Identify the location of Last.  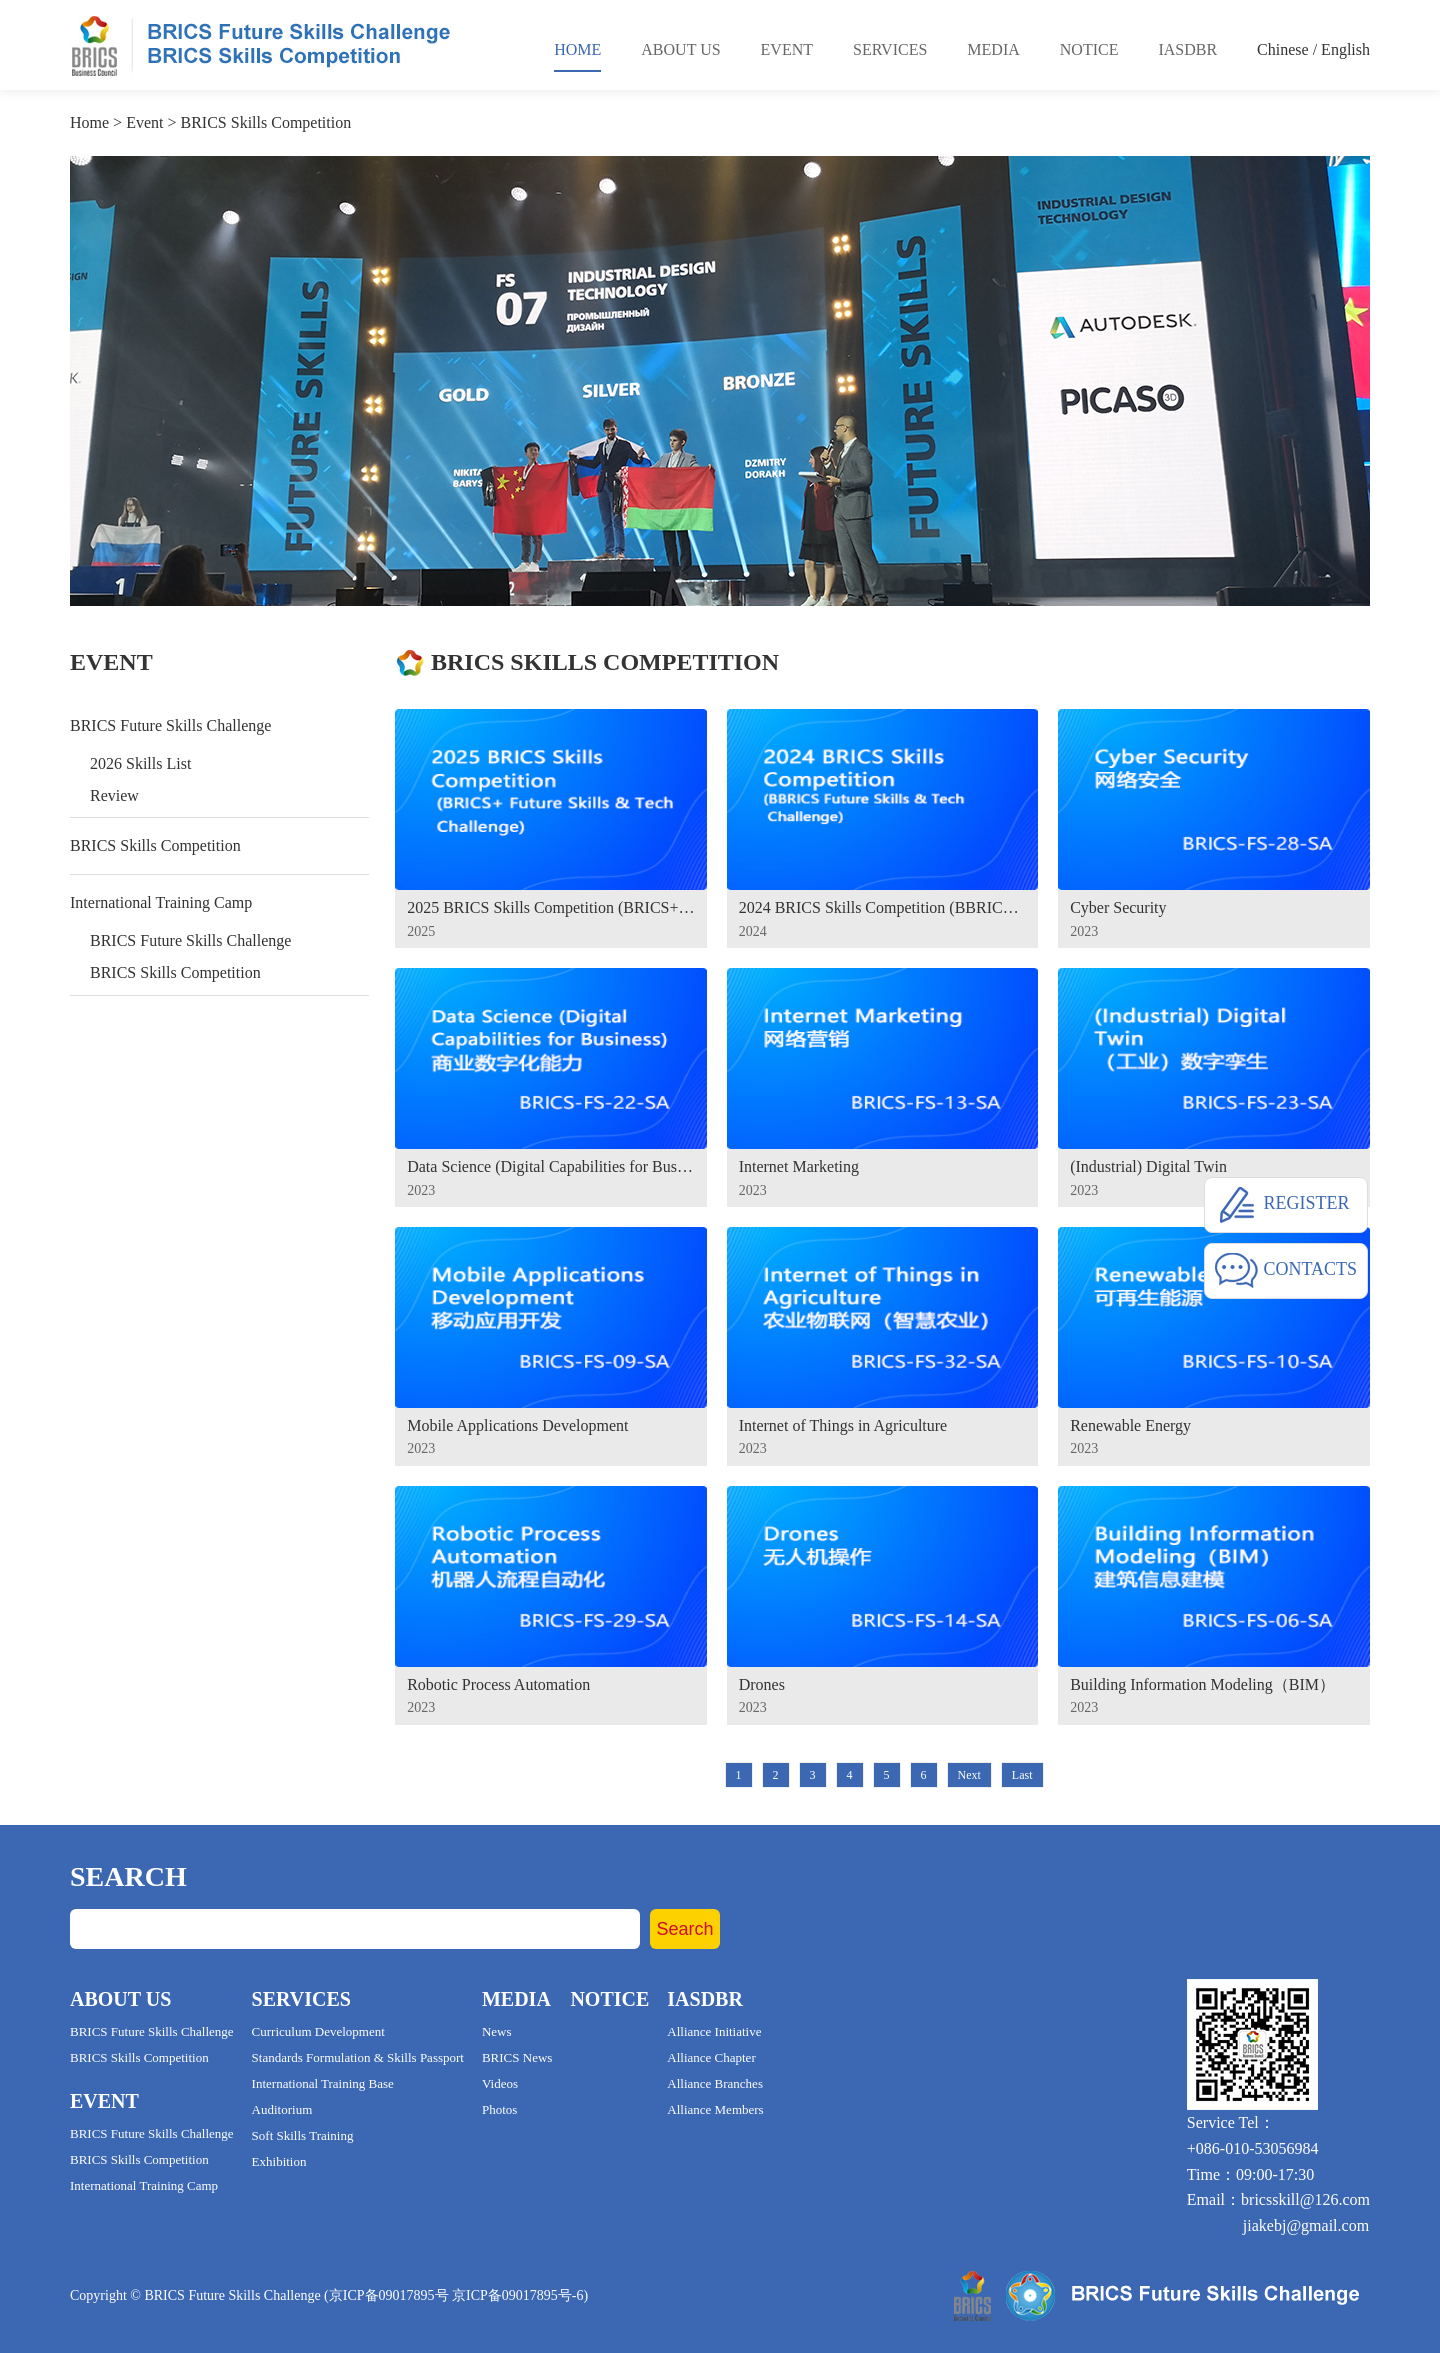
(1022, 1775).